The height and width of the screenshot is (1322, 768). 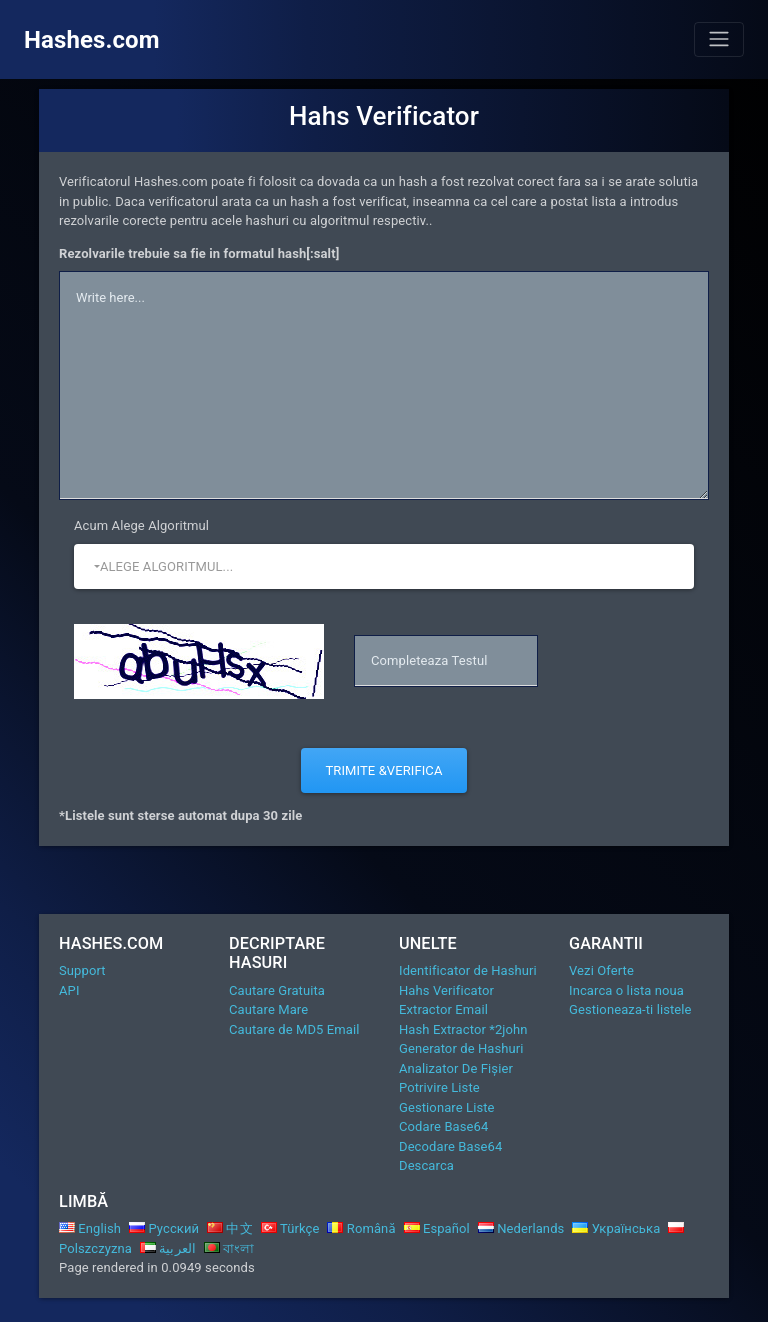 What do you see at coordinates (443, 1009) in the screenshot?
I see `Extractor Email` at bounding box center [443, 1009].